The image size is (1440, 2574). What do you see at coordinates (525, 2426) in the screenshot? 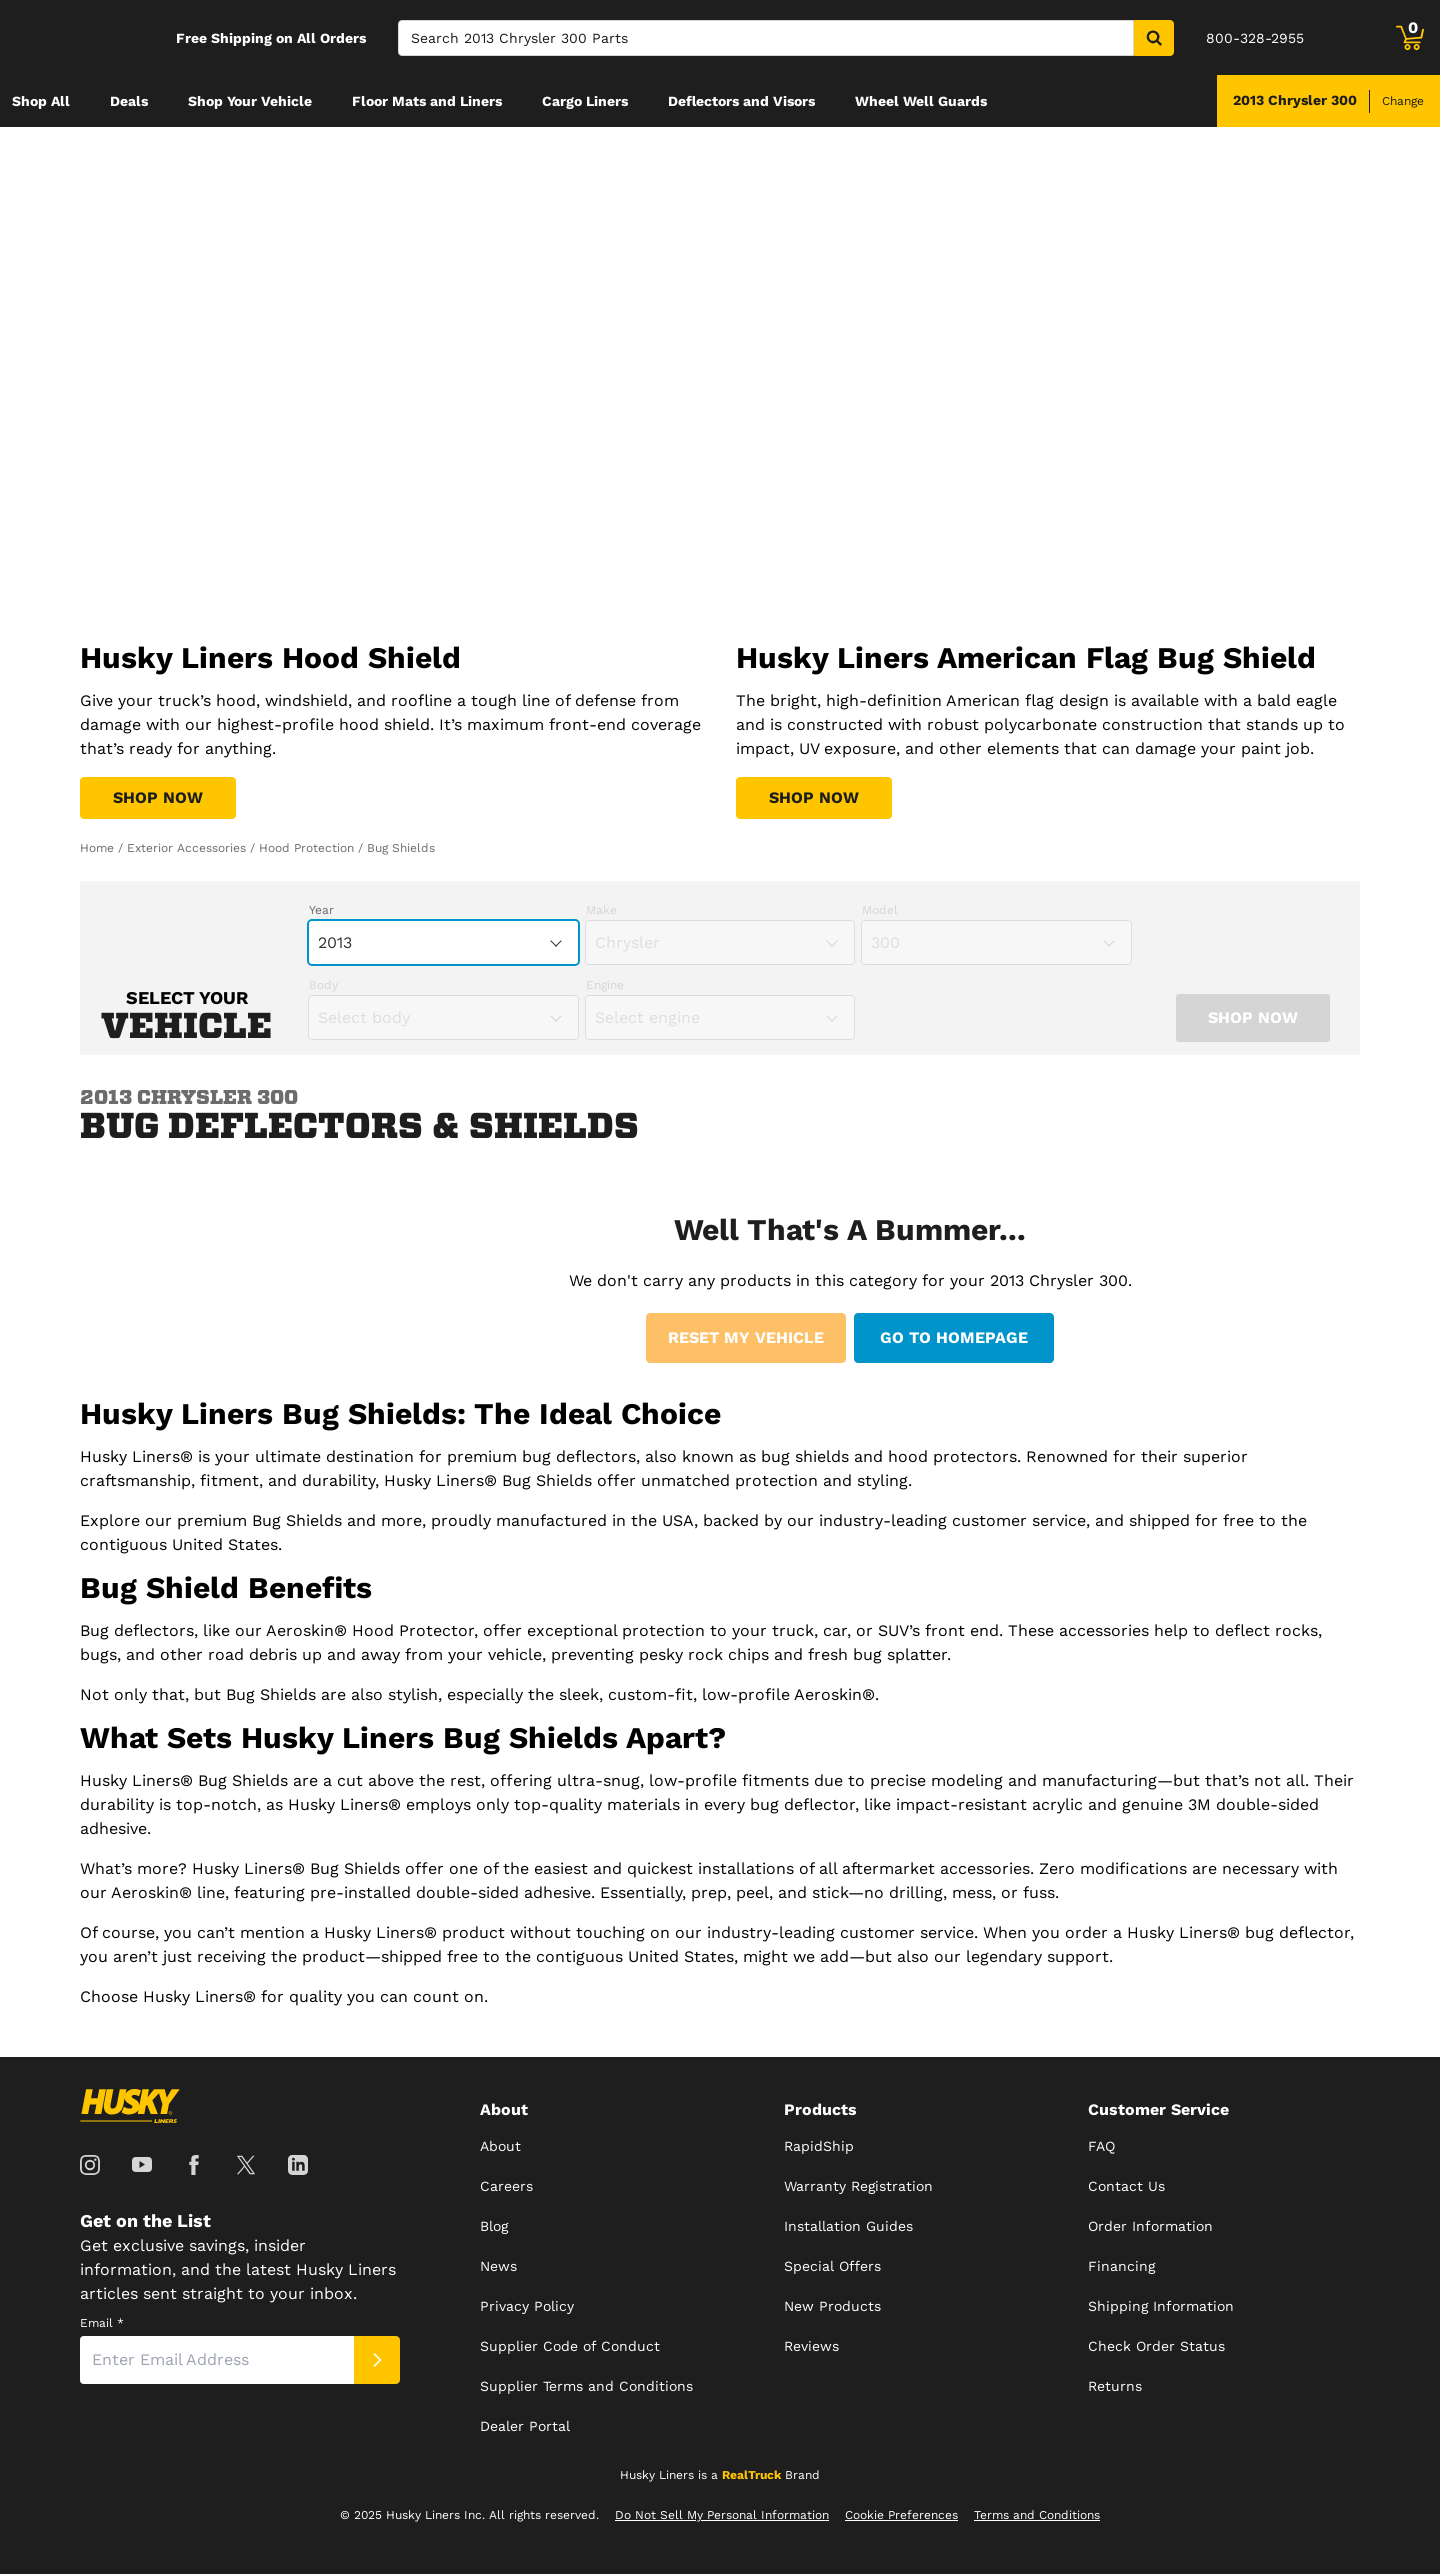
I see `Dealer Portal` at bounding box center [525, 2426].